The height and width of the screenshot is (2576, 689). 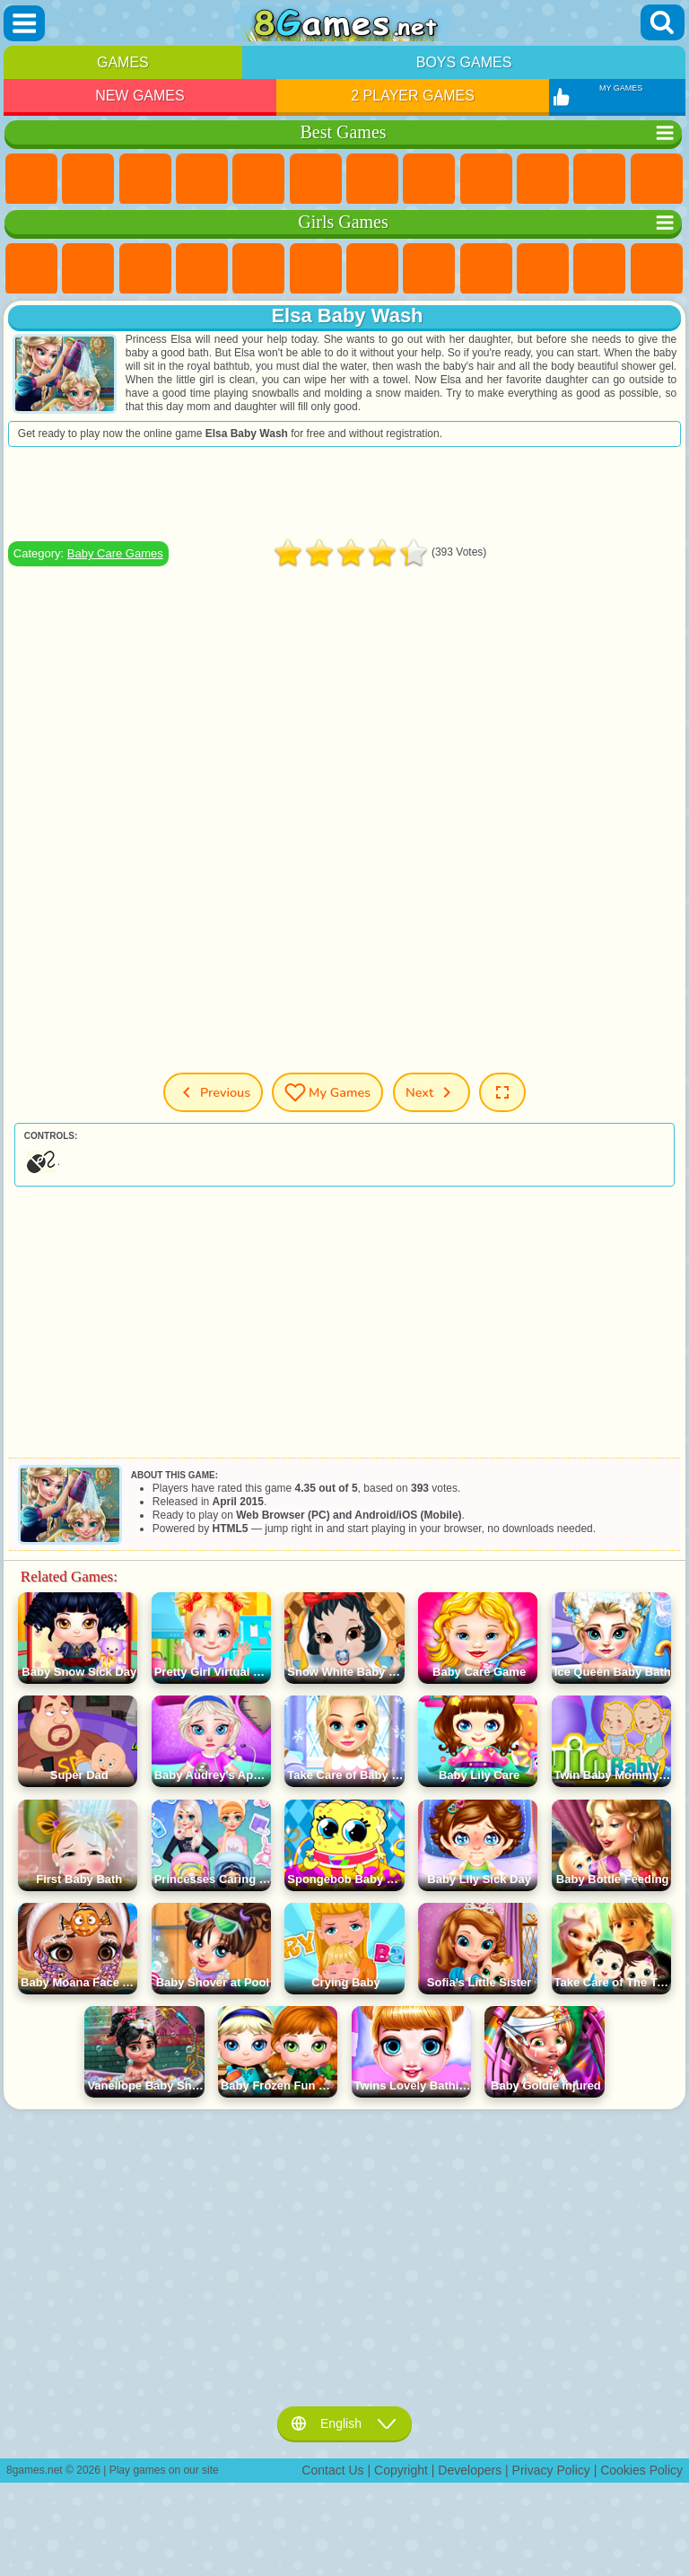 What do you see at coordinates (123, 62) in the screenshot?
I see `Games` at bounding box center [123, 62].